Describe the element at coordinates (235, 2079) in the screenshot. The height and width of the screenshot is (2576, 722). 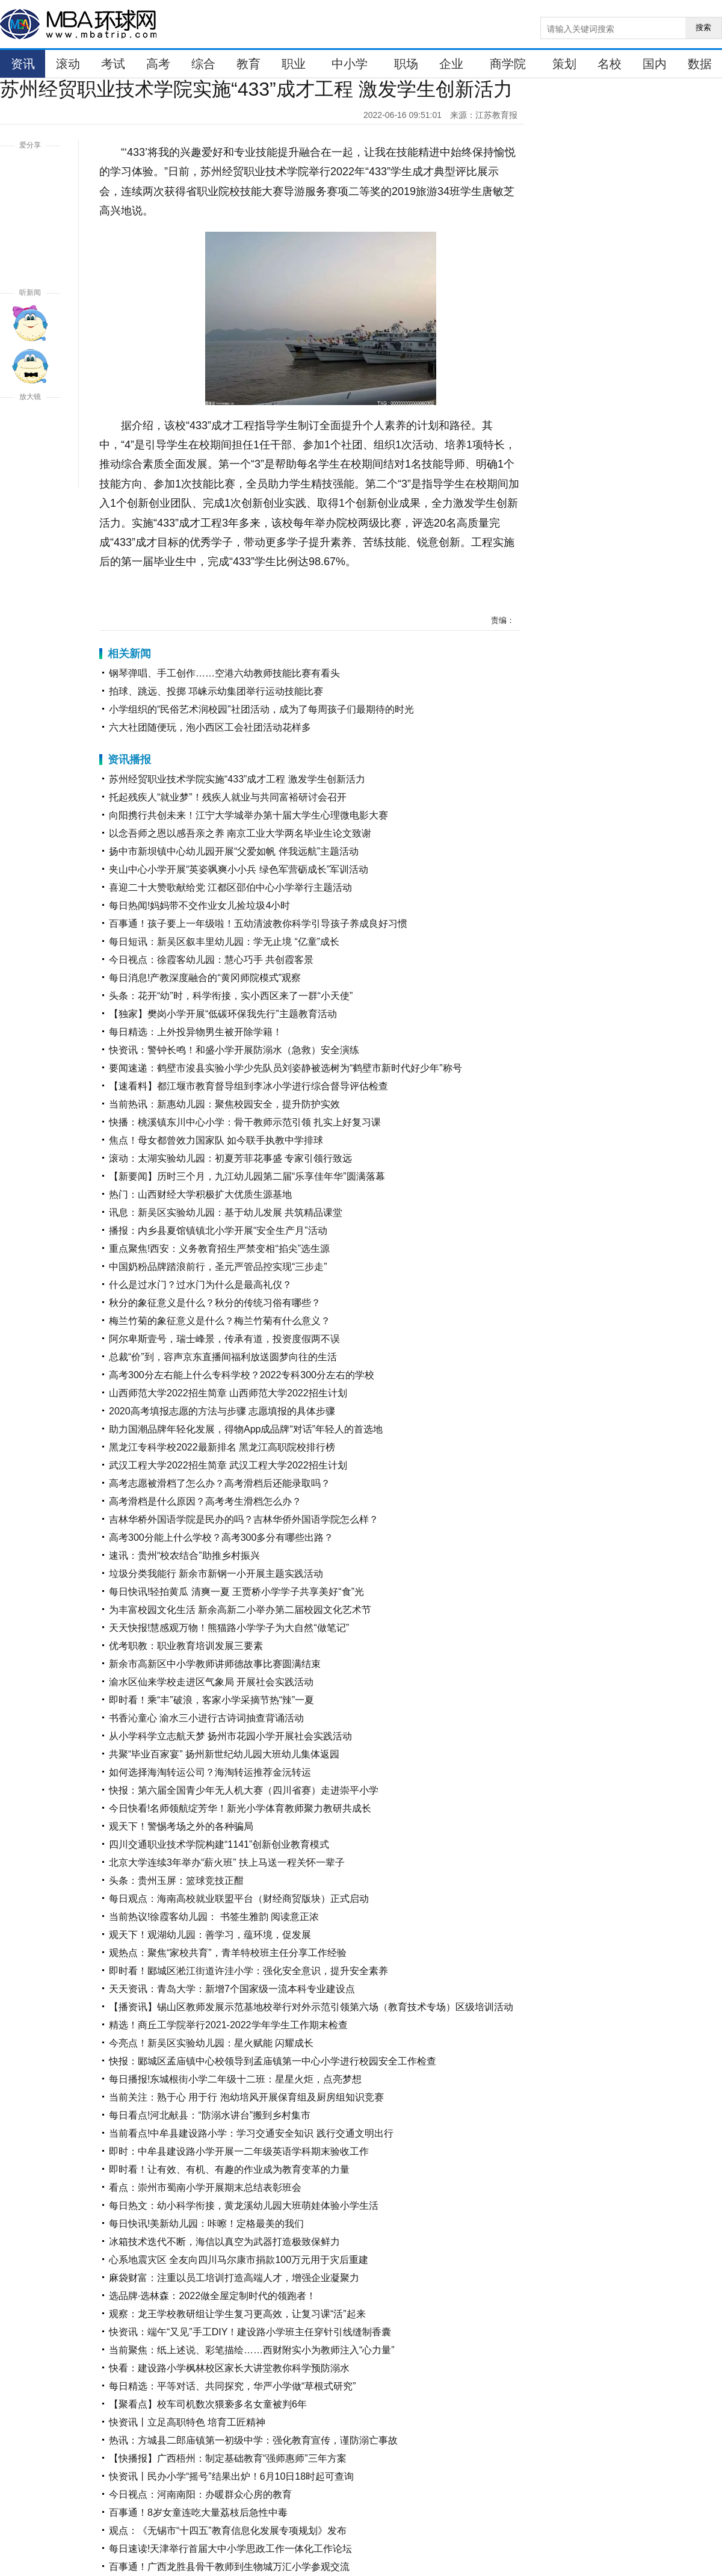
I see `每日播报!东城根街小学二年级十二班：星星火炬，点亮梦想` at that location.